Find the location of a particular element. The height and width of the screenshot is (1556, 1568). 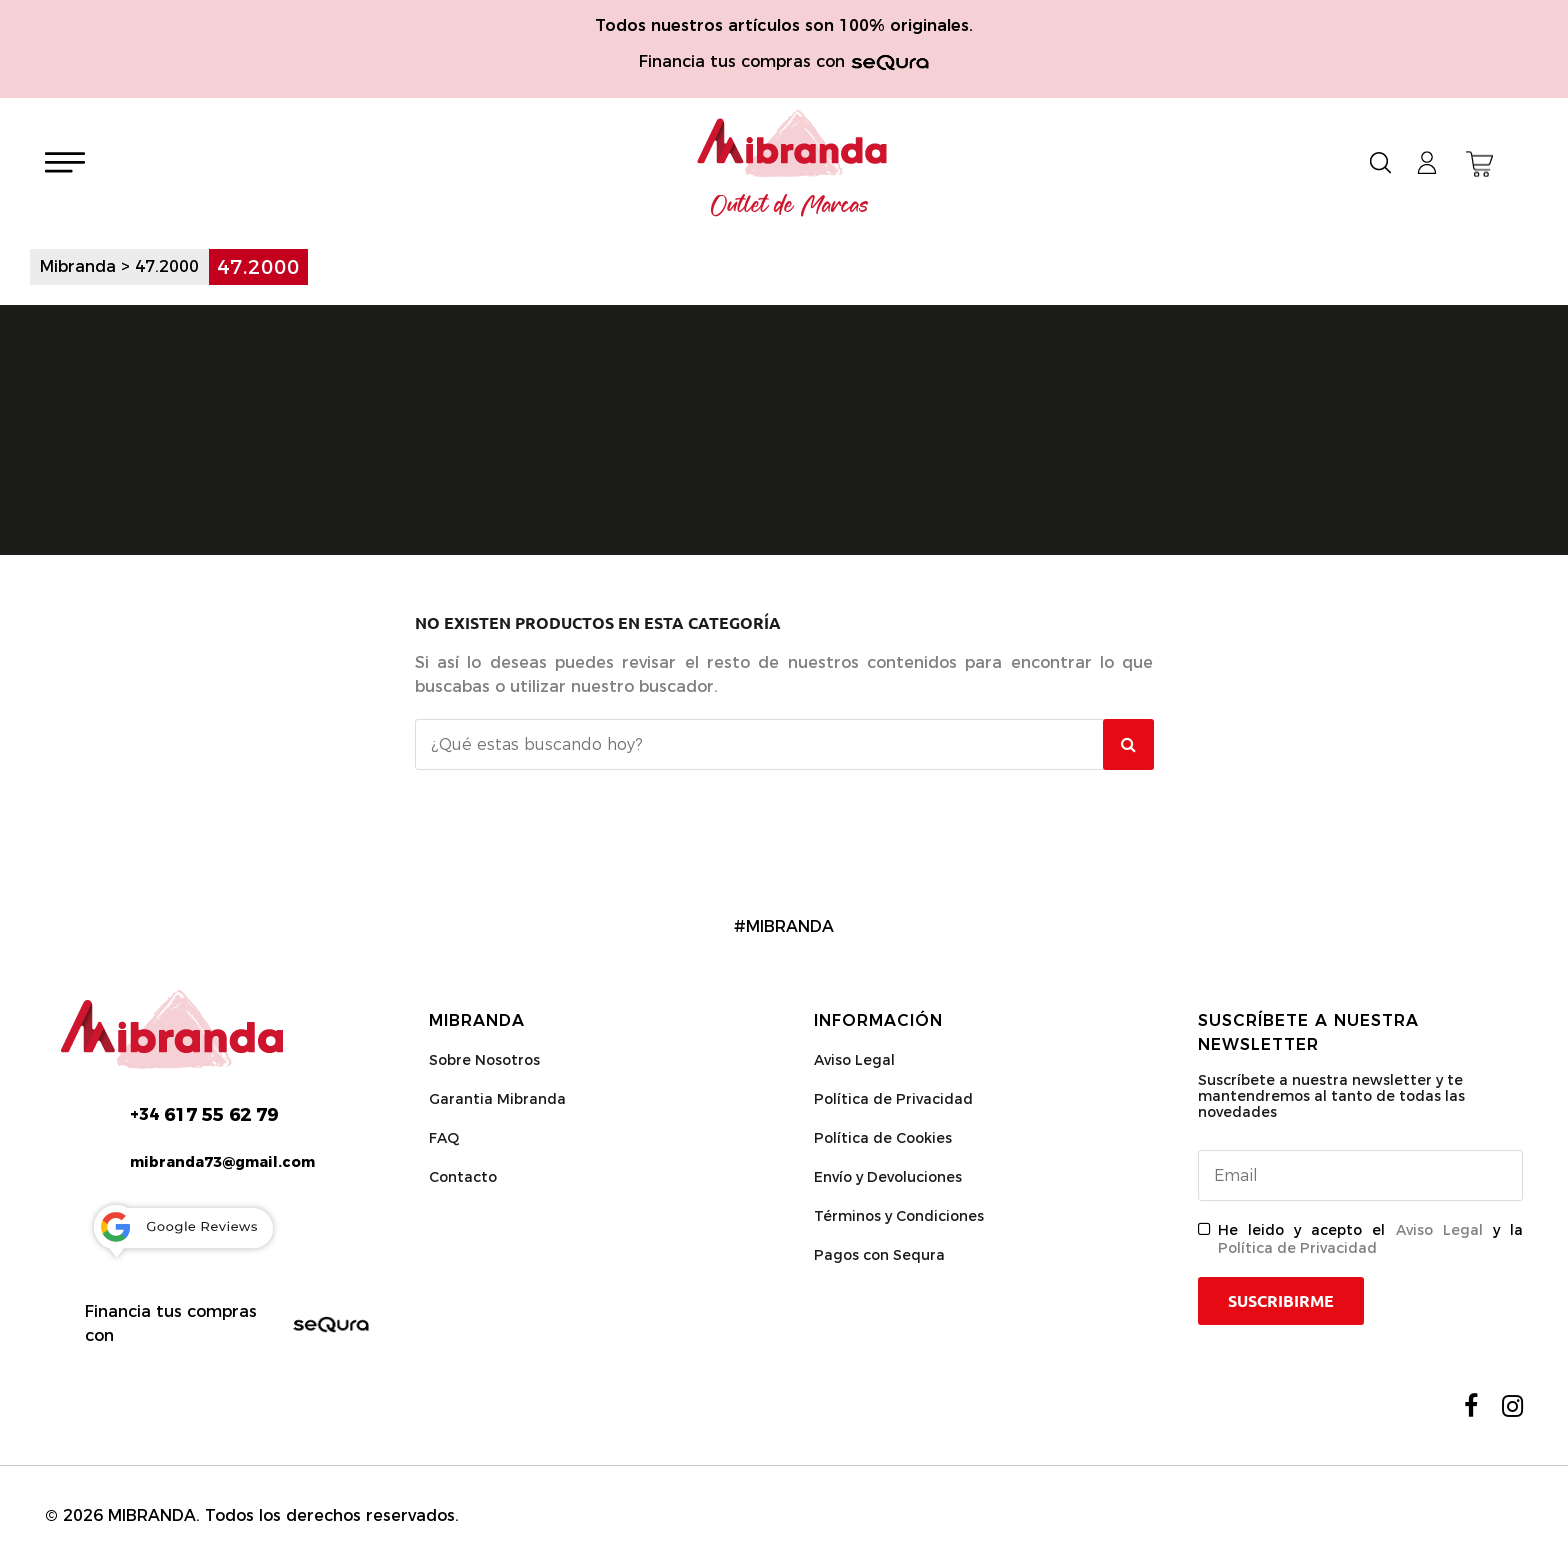

Política de Privacidad is located at coordinates (893, 1099).